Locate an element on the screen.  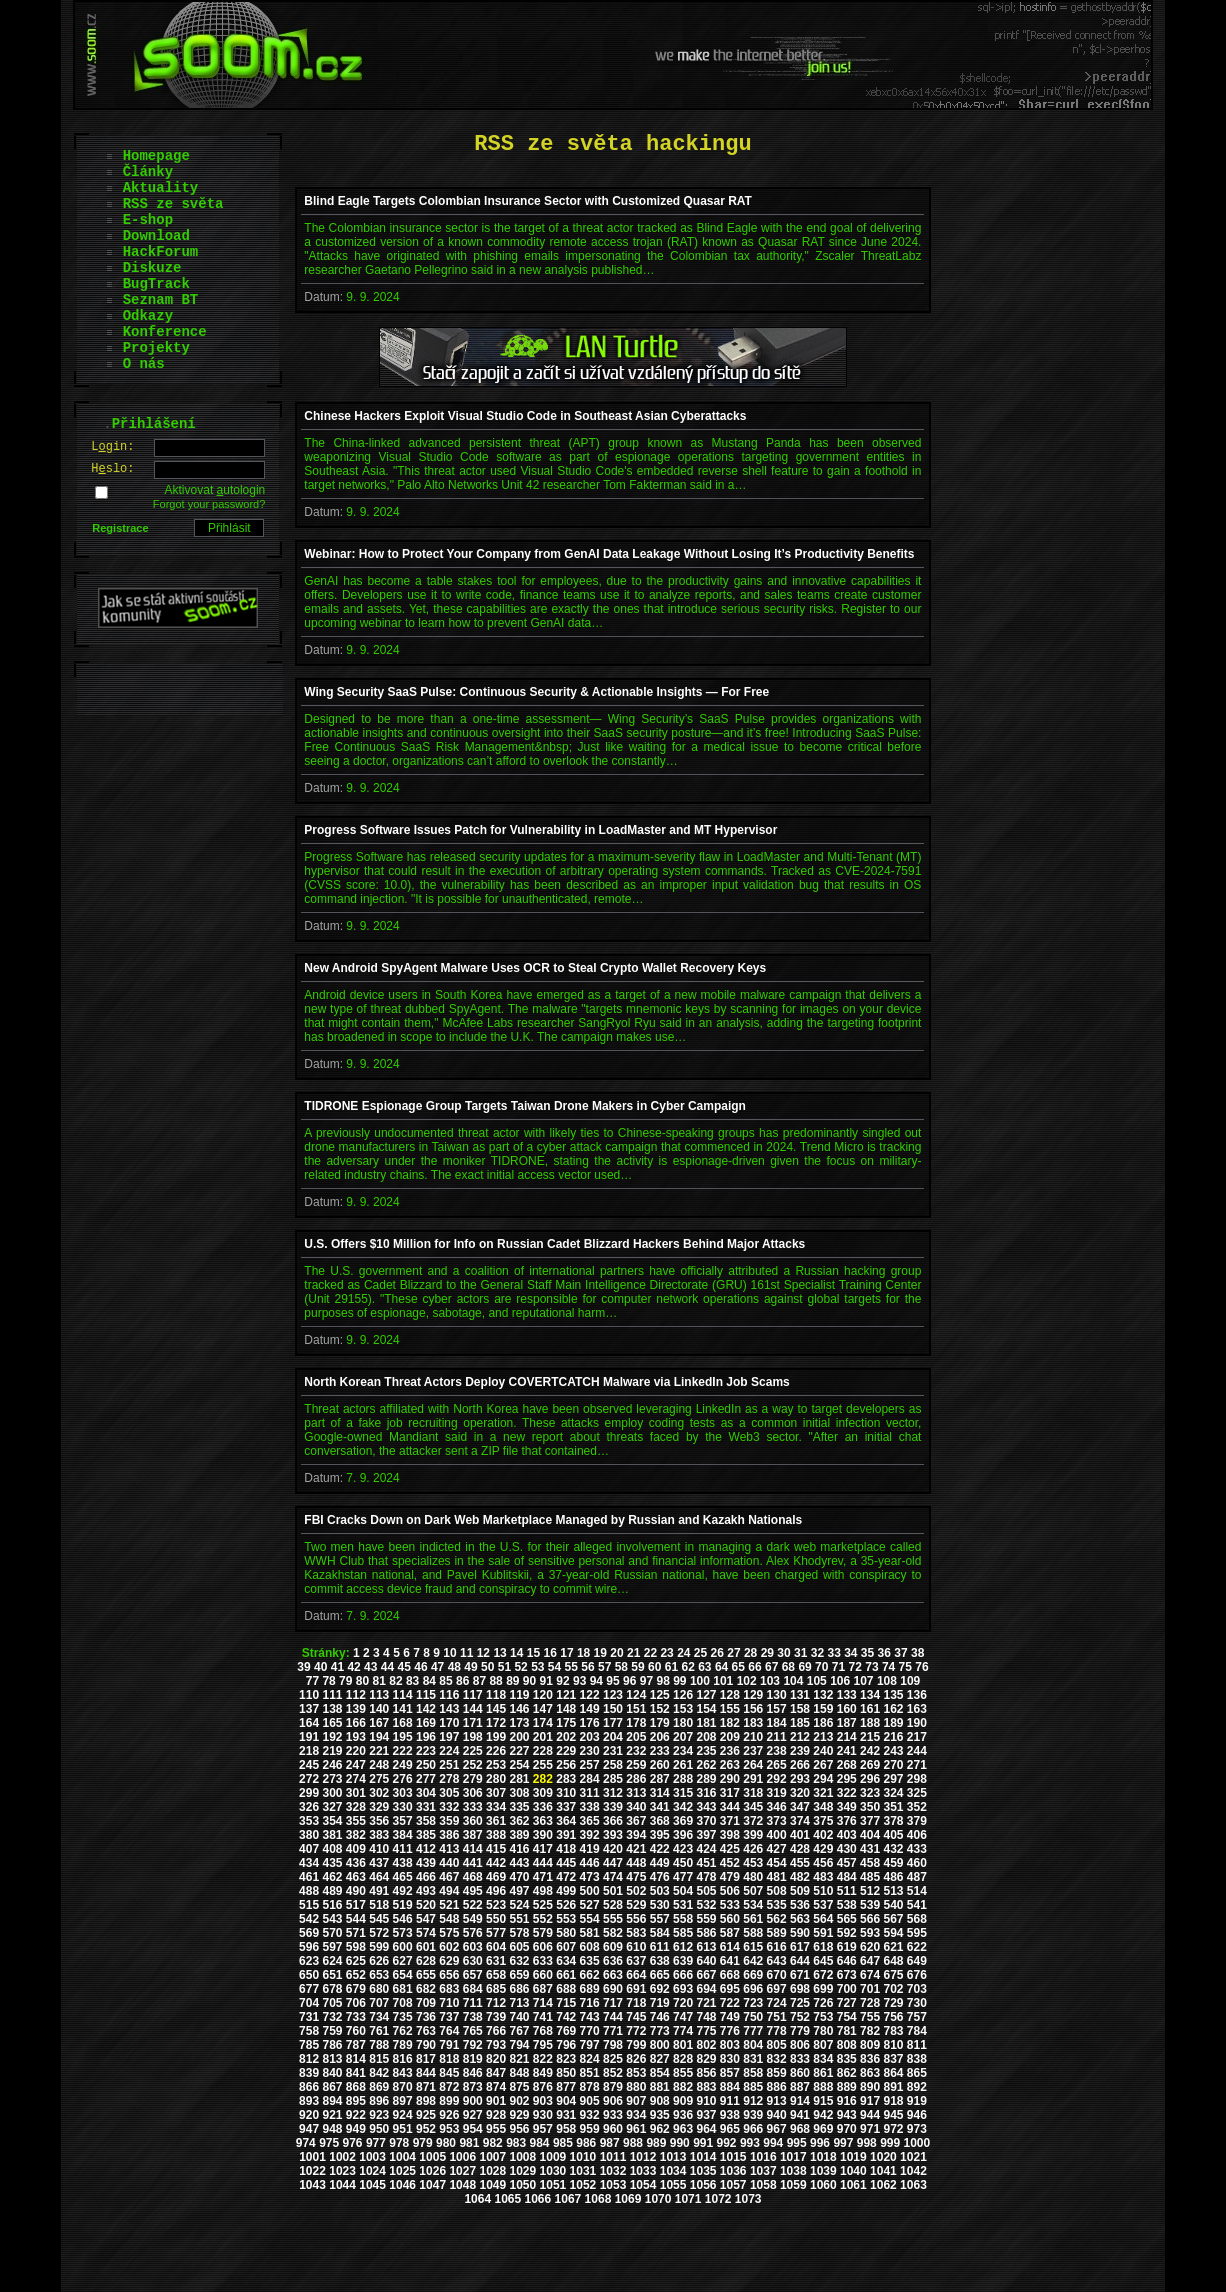
896 is located at coordinates (379, 2101).